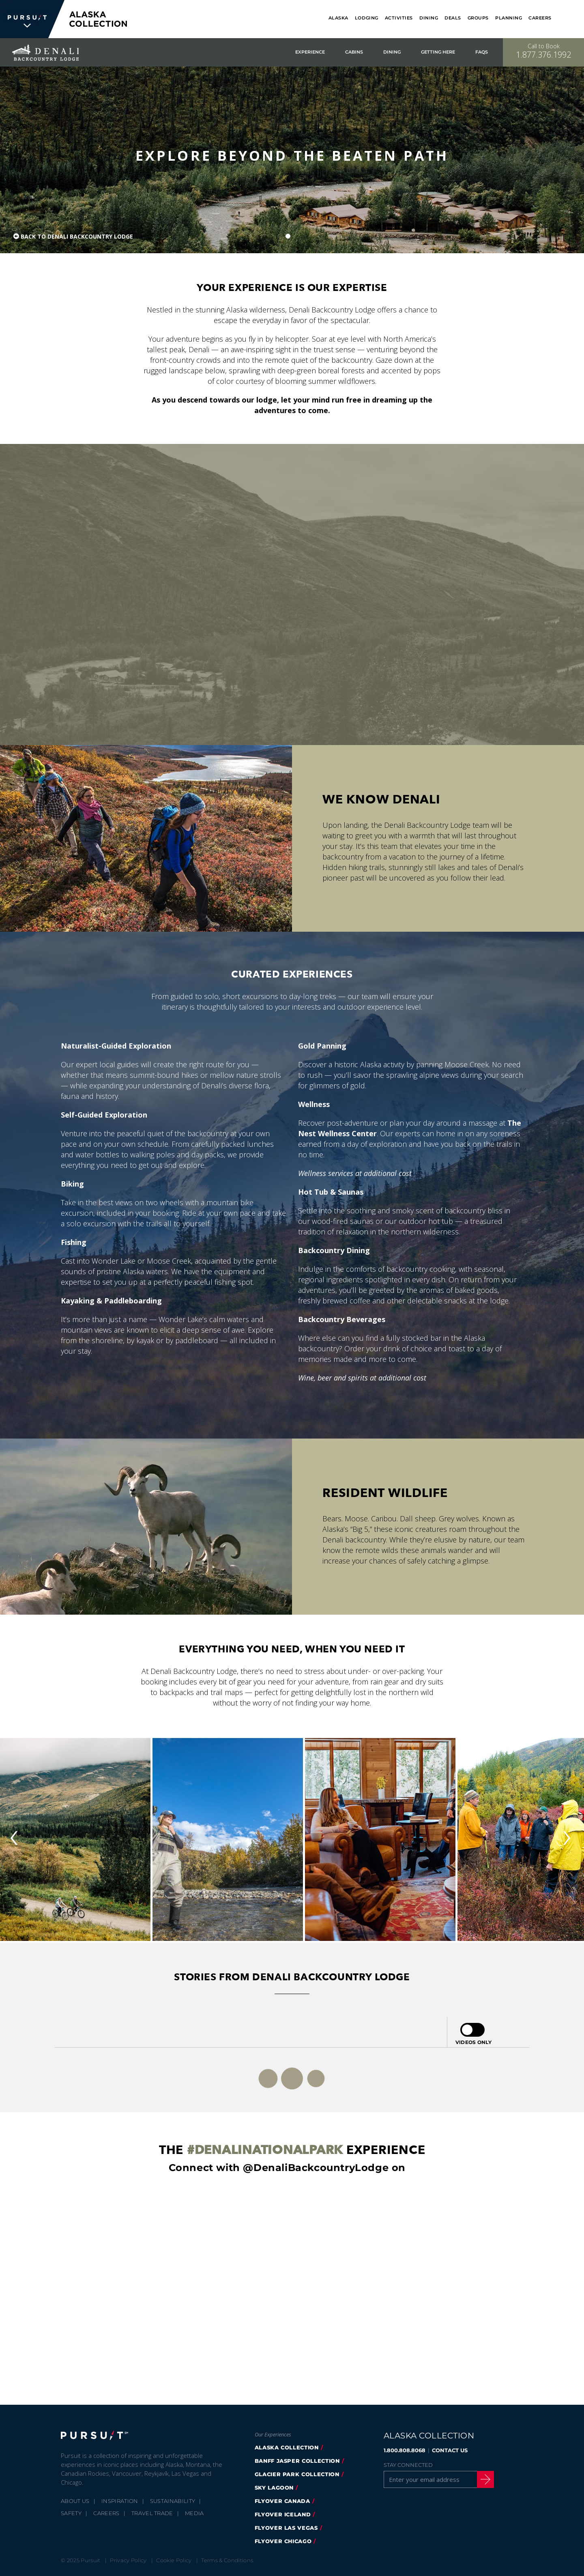 The width and height of the screenshot is (584, 2576). What do you see at coordinates (540, 18) in the screenshot?
I see `Careers` at bounding box center [540, 18].